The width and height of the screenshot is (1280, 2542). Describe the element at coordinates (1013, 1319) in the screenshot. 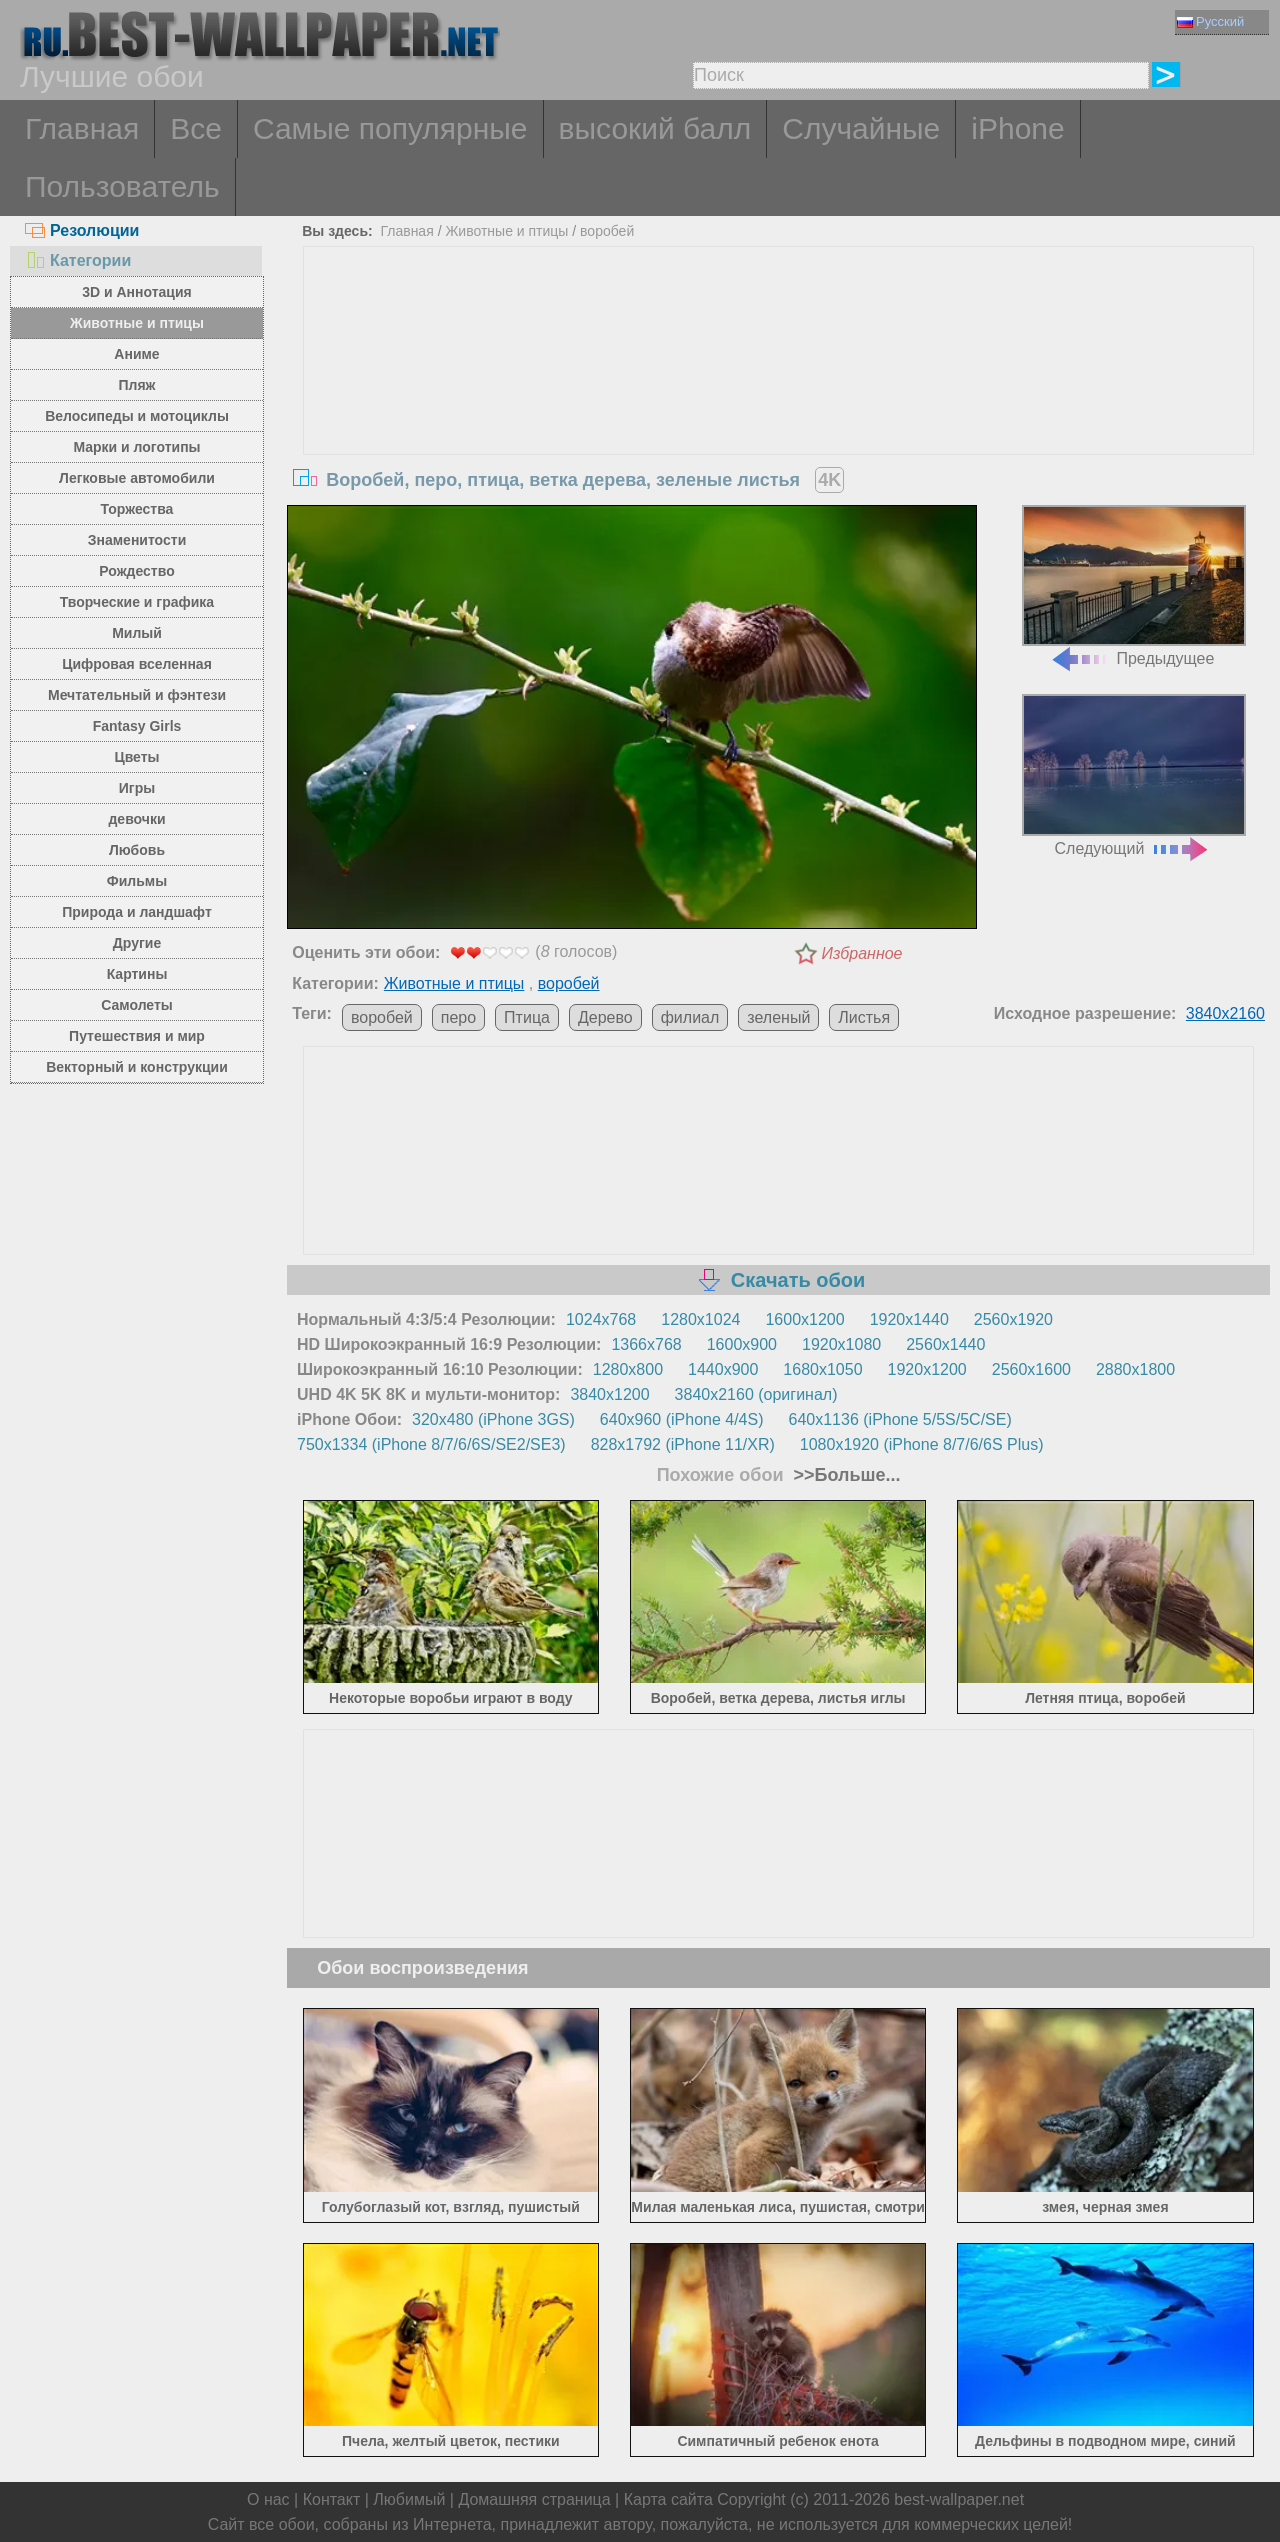

I see `2560x1920` at that location.